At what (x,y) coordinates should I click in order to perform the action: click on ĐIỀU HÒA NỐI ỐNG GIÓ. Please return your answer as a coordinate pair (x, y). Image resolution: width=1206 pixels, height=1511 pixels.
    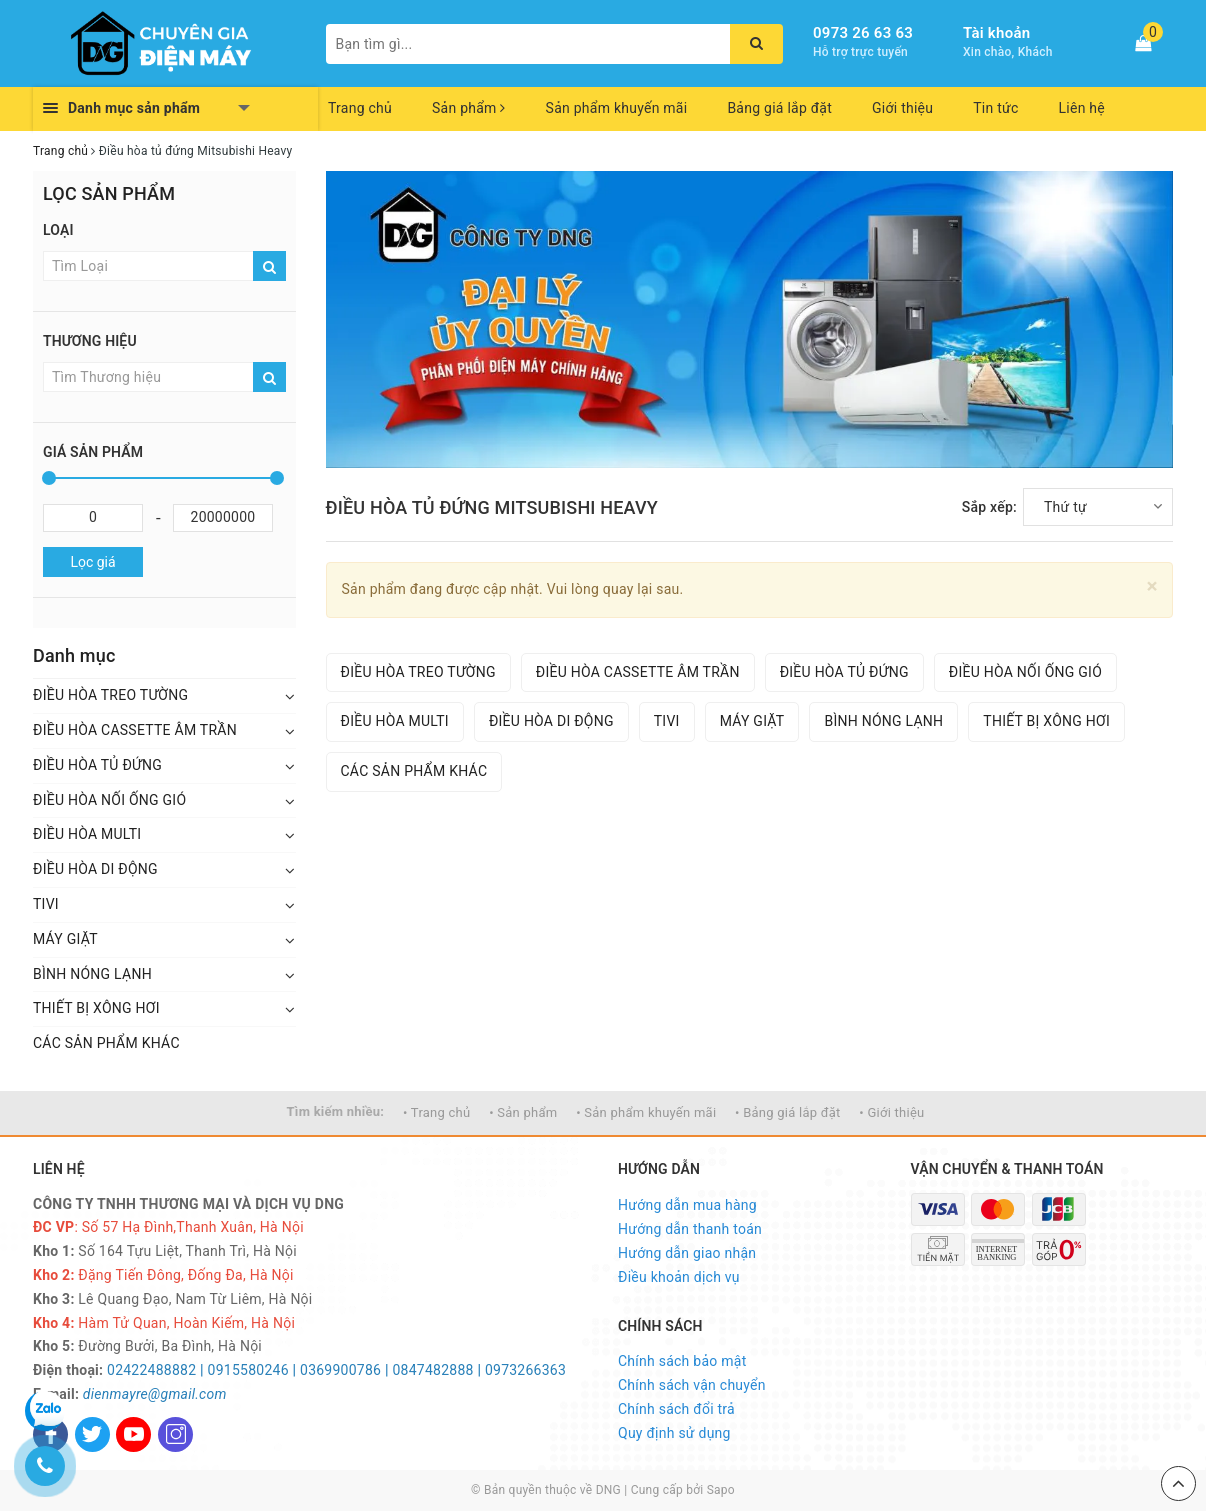
    Looking at the image, I should click on (109, 800).